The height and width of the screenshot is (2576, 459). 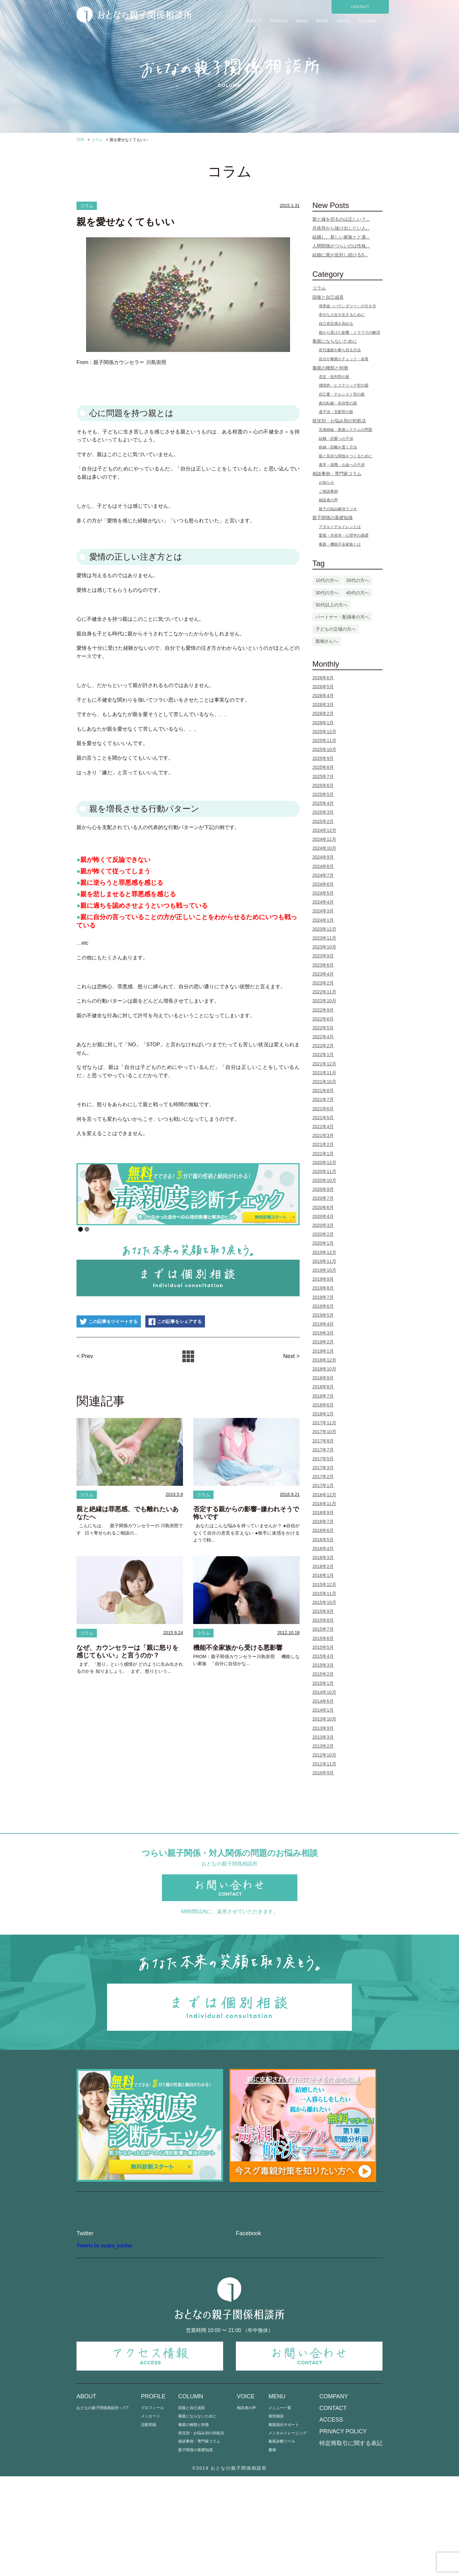 I want to click on 2016年9月, so click(x=323, y=1512).